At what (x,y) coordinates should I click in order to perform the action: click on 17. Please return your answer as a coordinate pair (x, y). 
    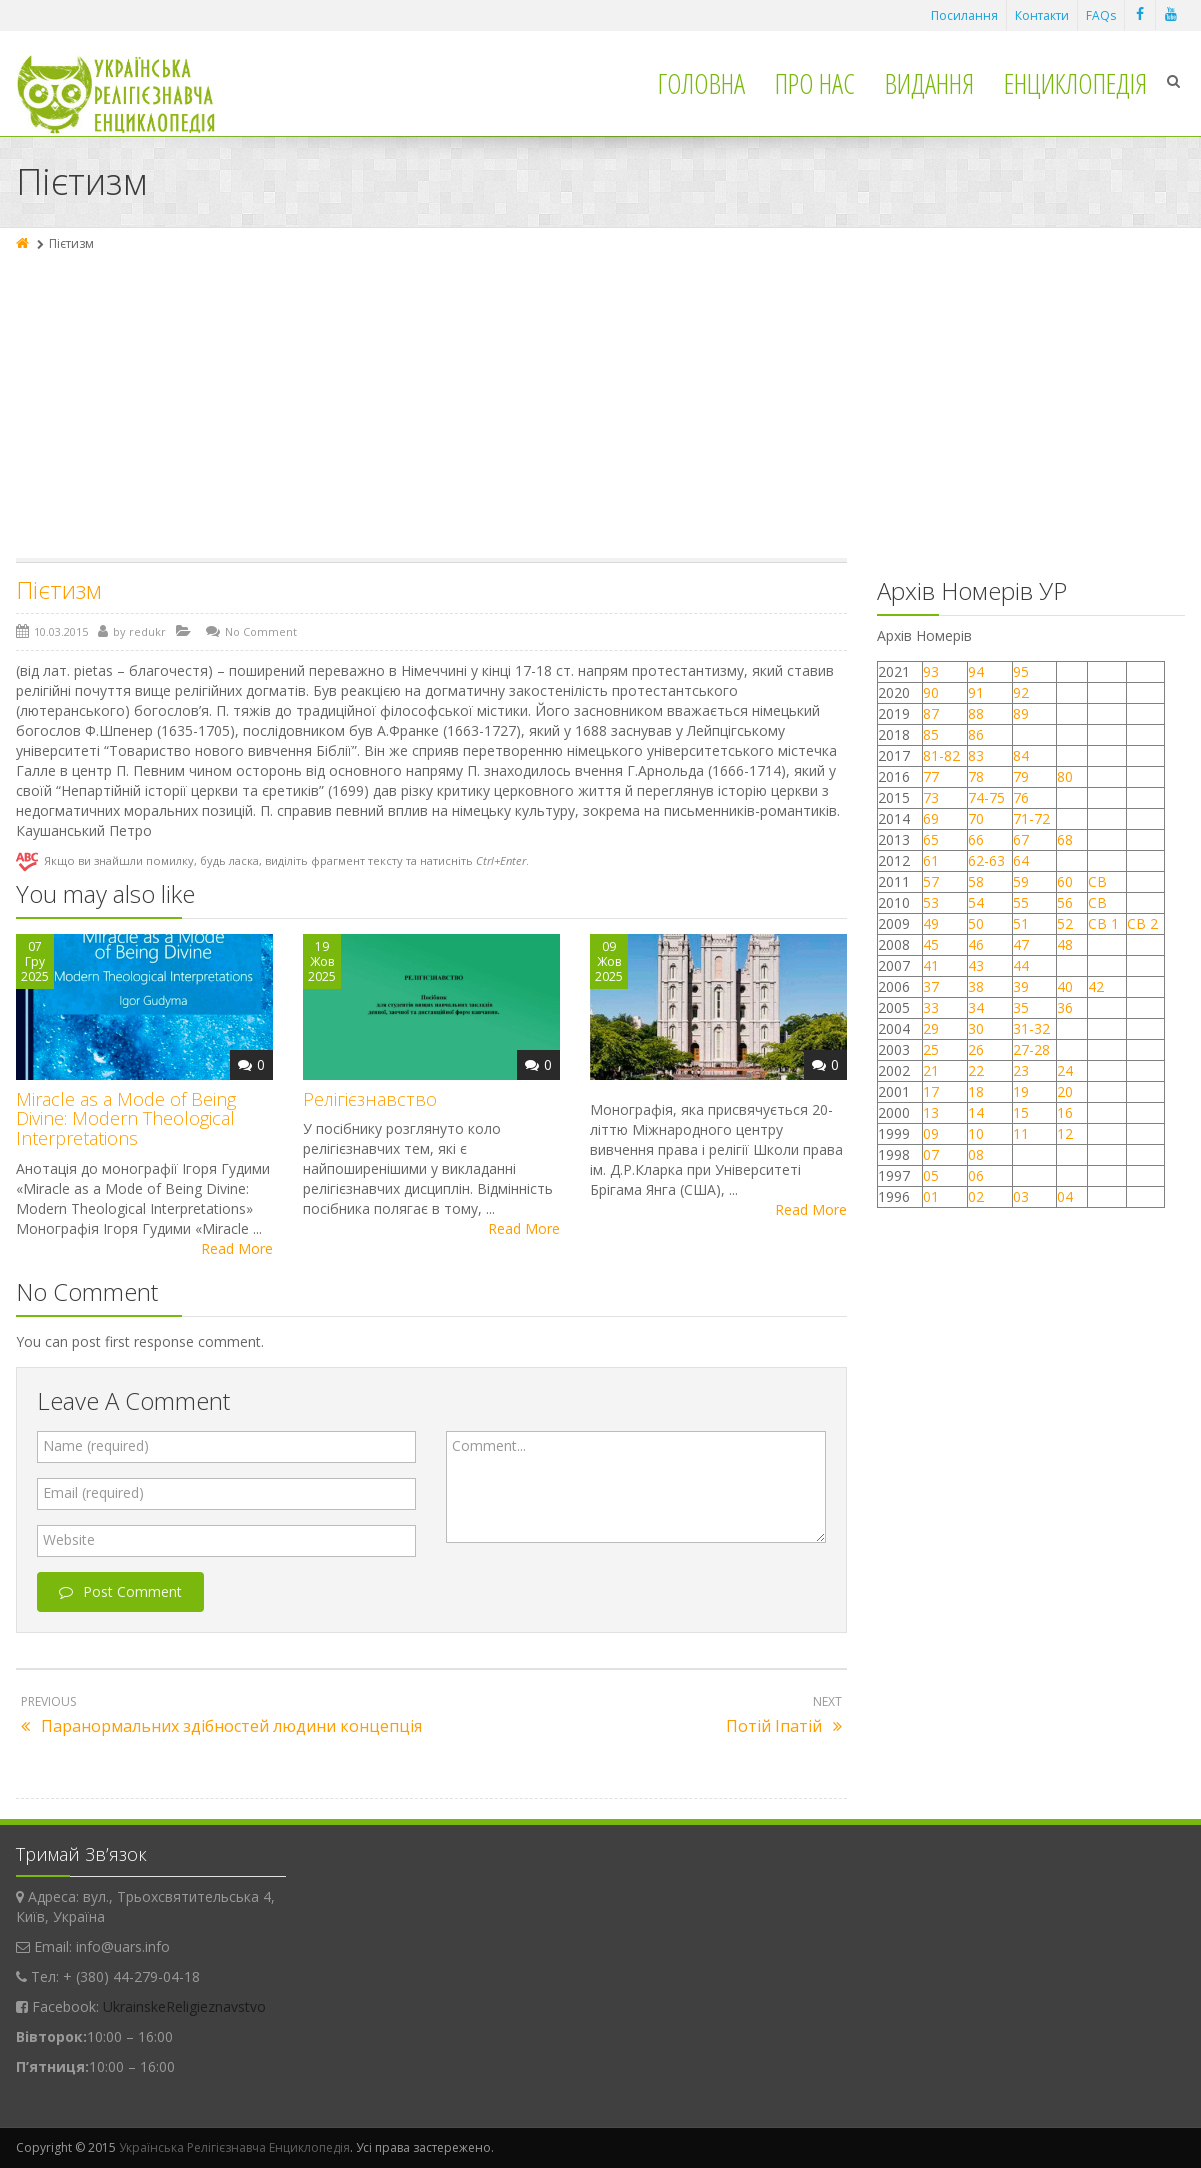
    Looking at the image, I should click on (931, 1091).